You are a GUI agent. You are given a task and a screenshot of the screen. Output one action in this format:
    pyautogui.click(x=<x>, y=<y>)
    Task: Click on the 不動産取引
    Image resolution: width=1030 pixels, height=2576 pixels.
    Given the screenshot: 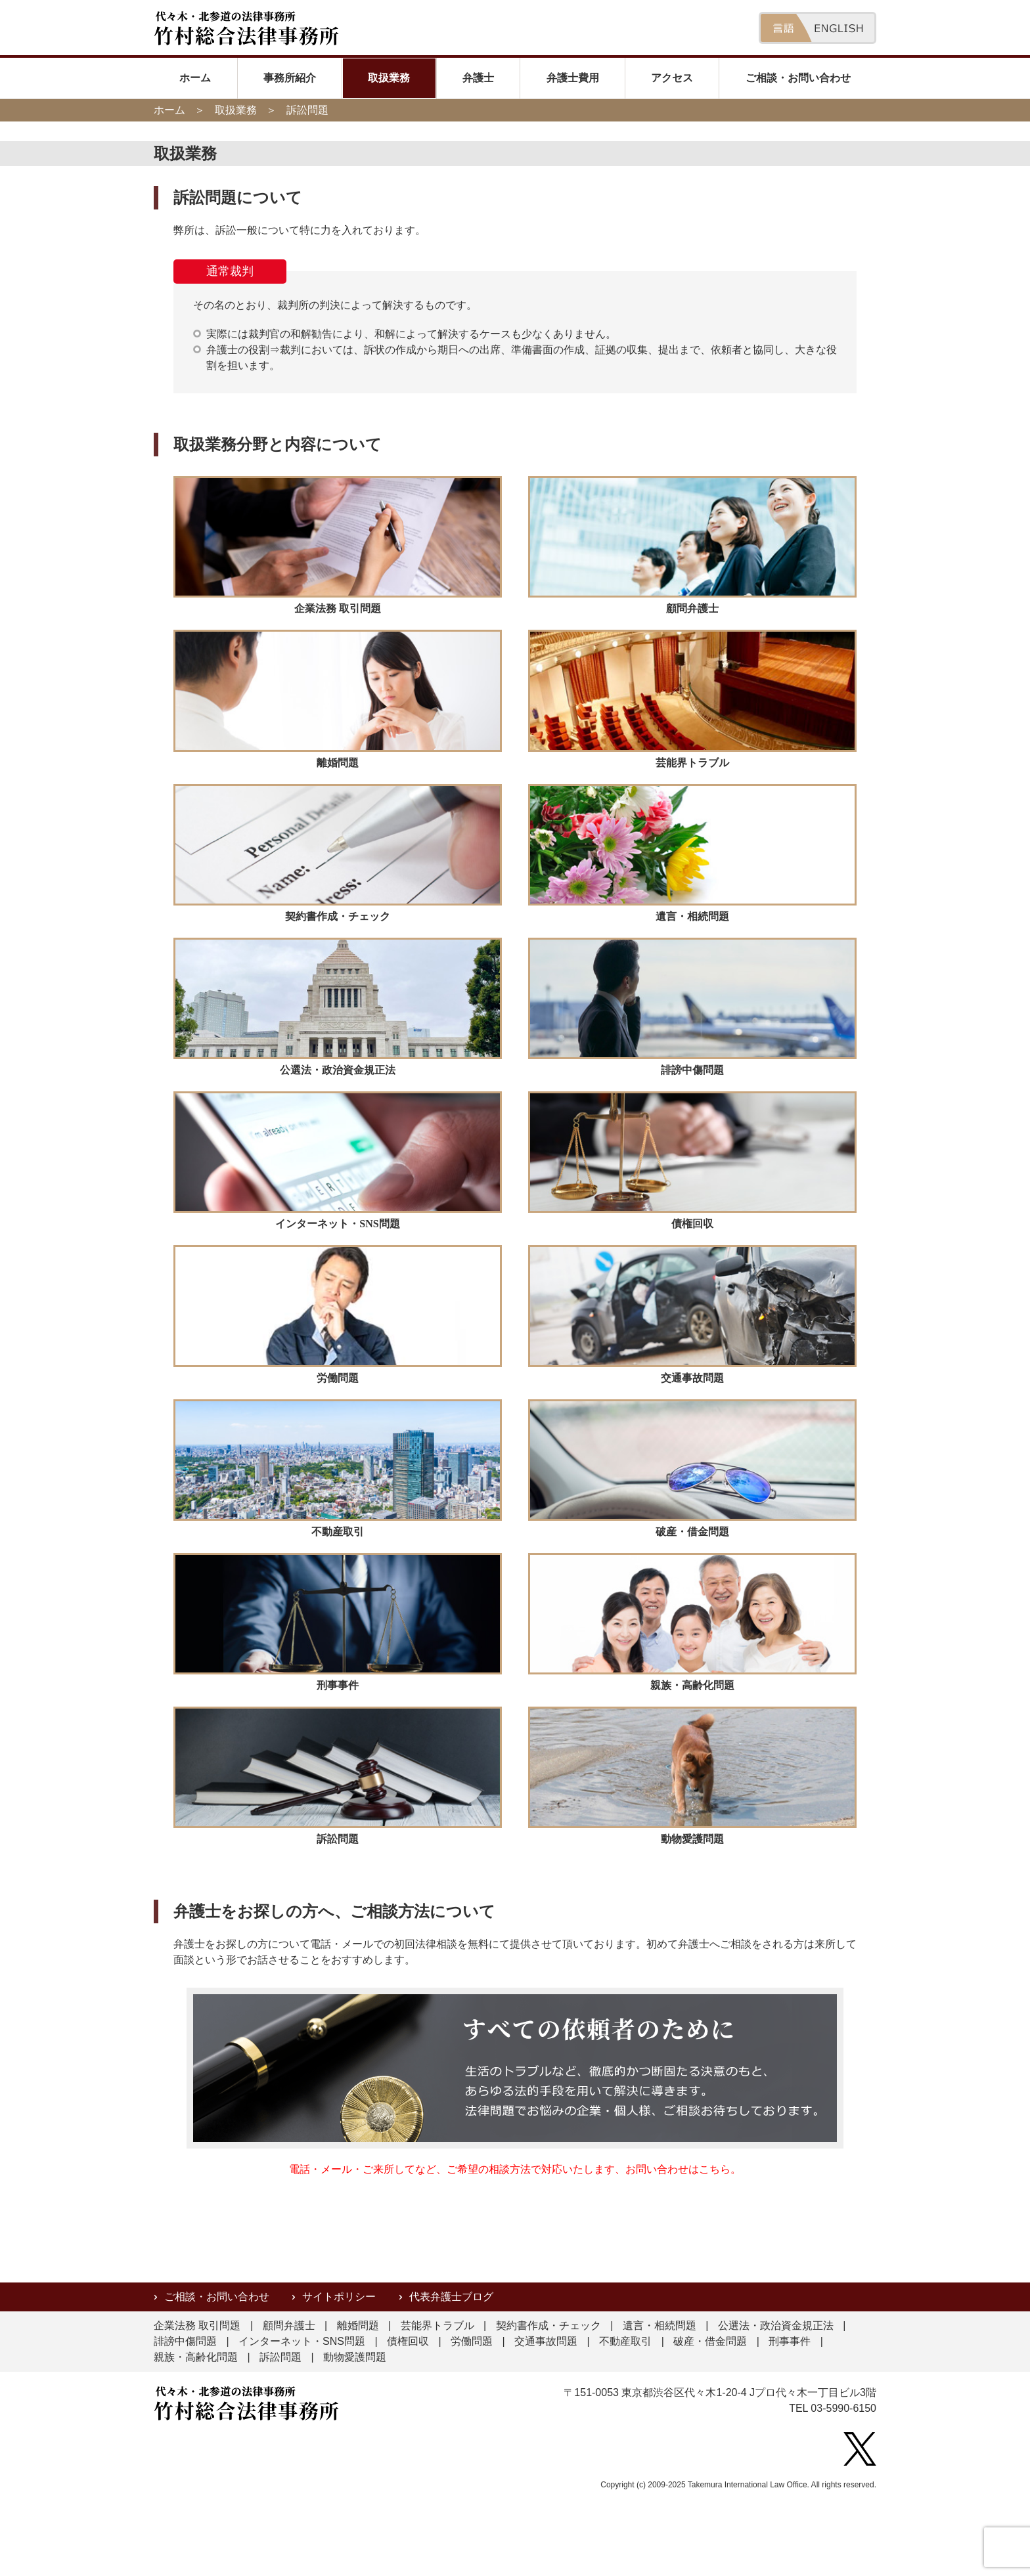 What is the action you would take?
    pyautogui.click(x=625, y=2341)
    